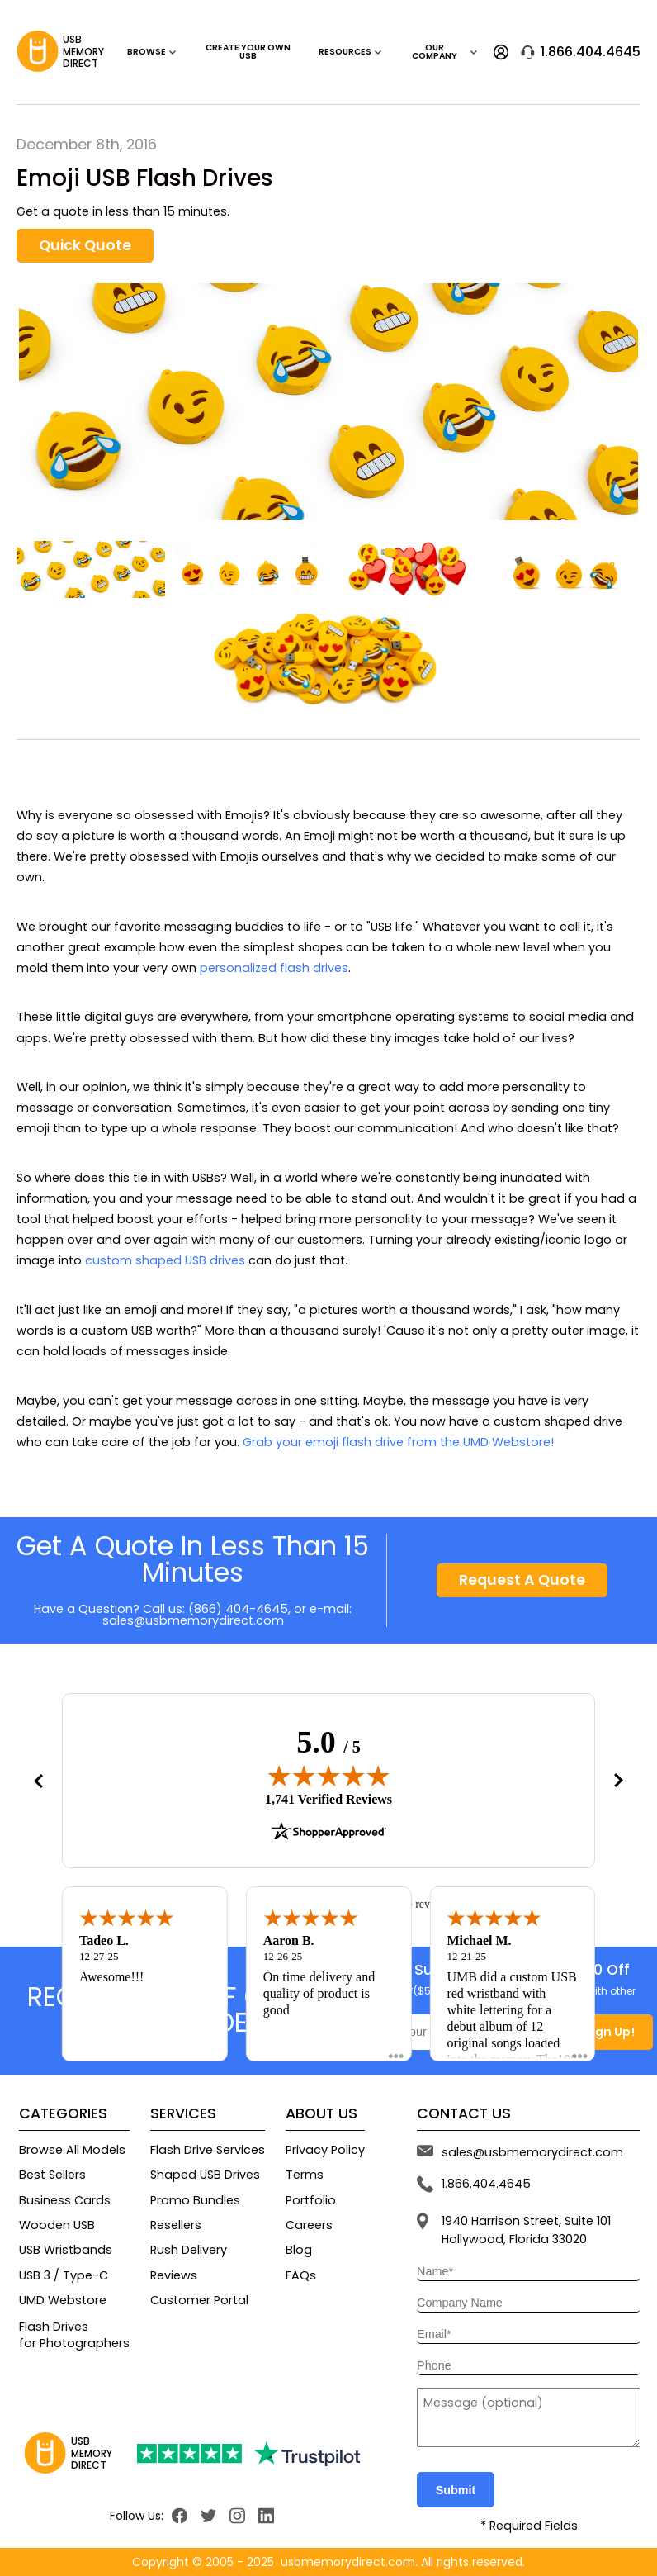  Describe the element at coordinates (522, 1580) in the screenshot. I see `Request A Quote` at that location.